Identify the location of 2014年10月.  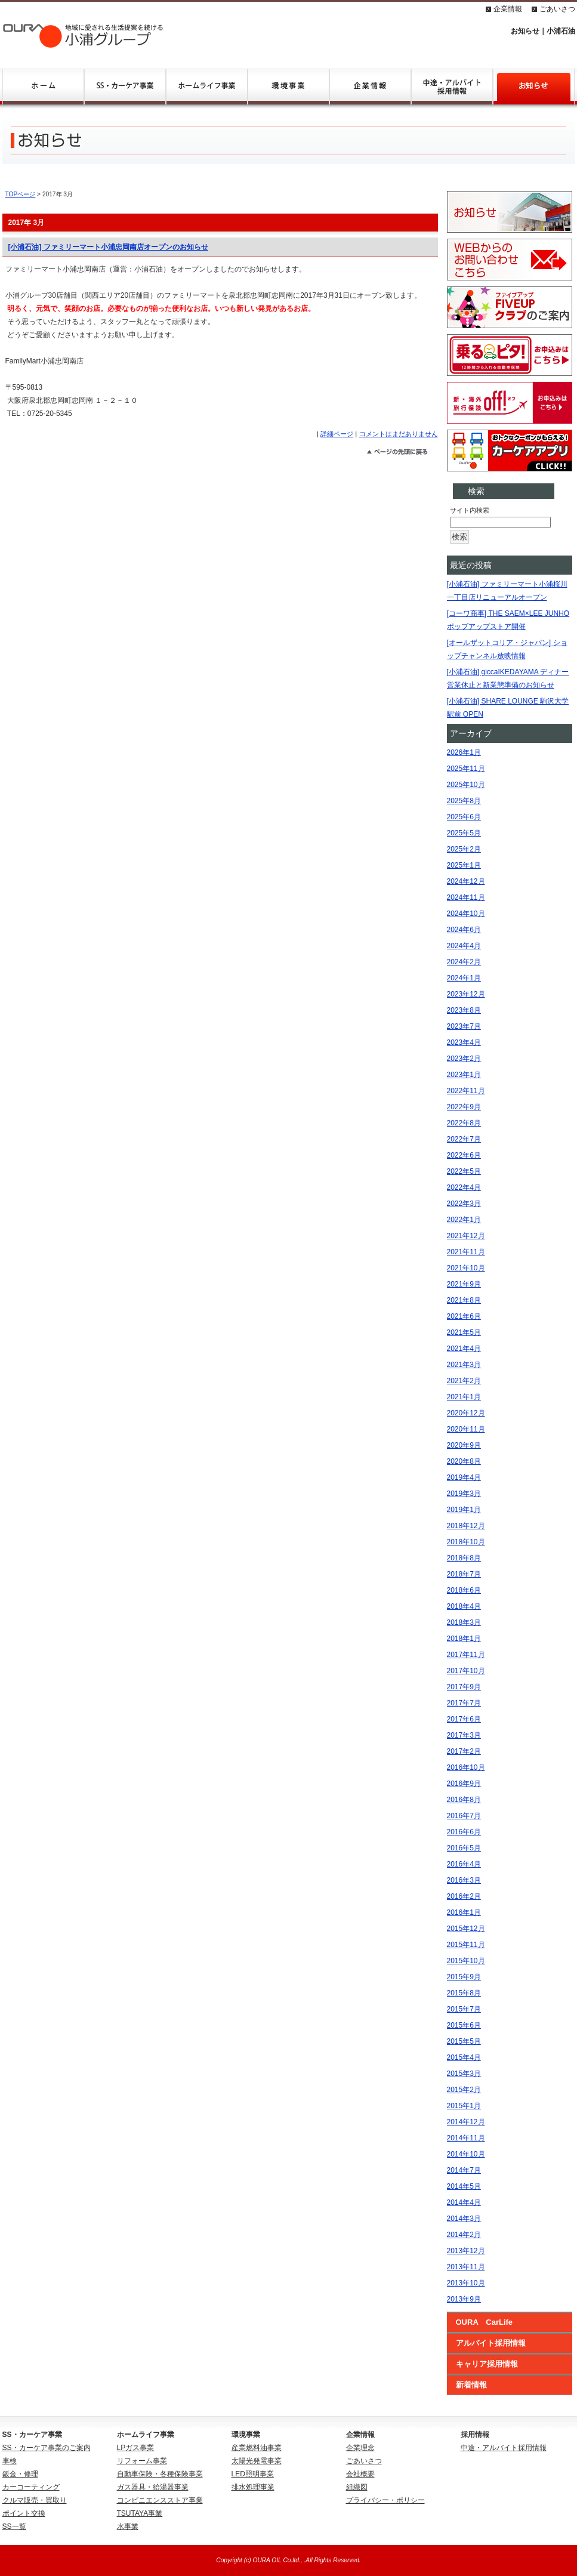
(466, 2154).